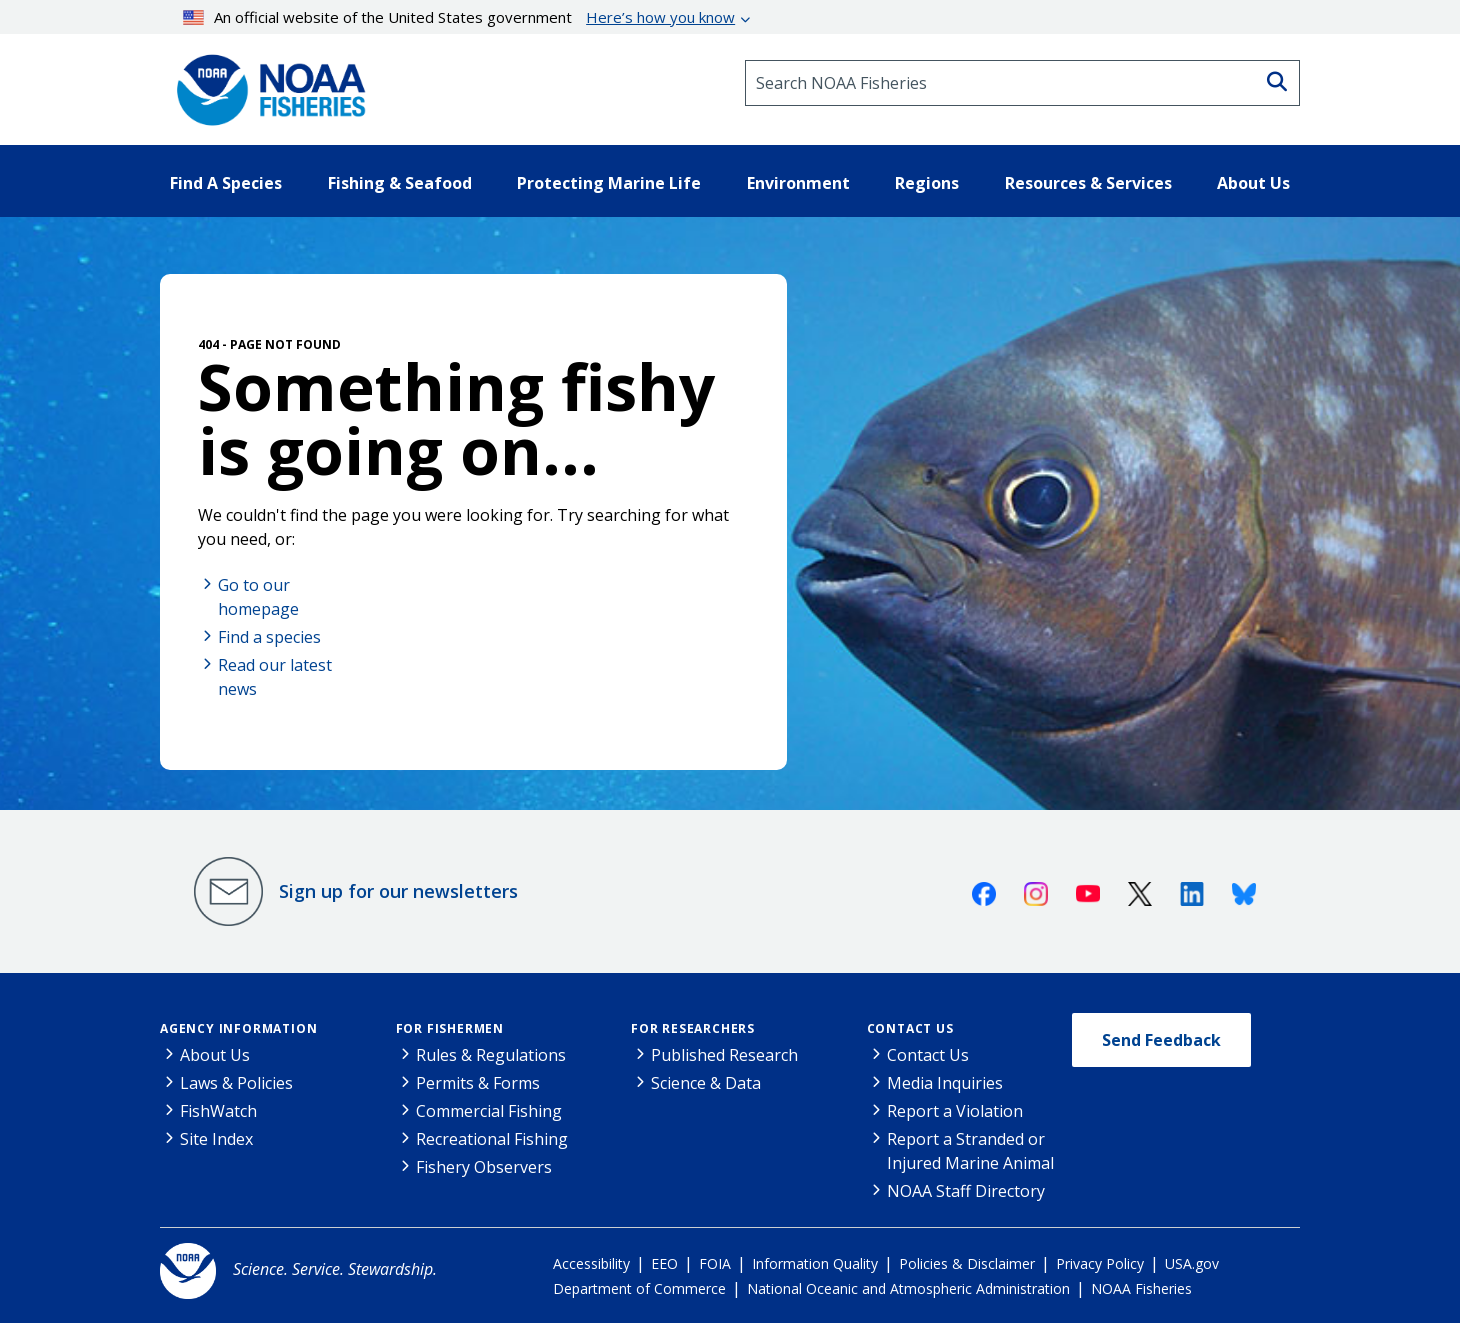 The image size is (1460, 1323). What do you see at coordinates (216, 1139) in the screenshot?
I see `Site Index` at bounding box center [216, 1139].